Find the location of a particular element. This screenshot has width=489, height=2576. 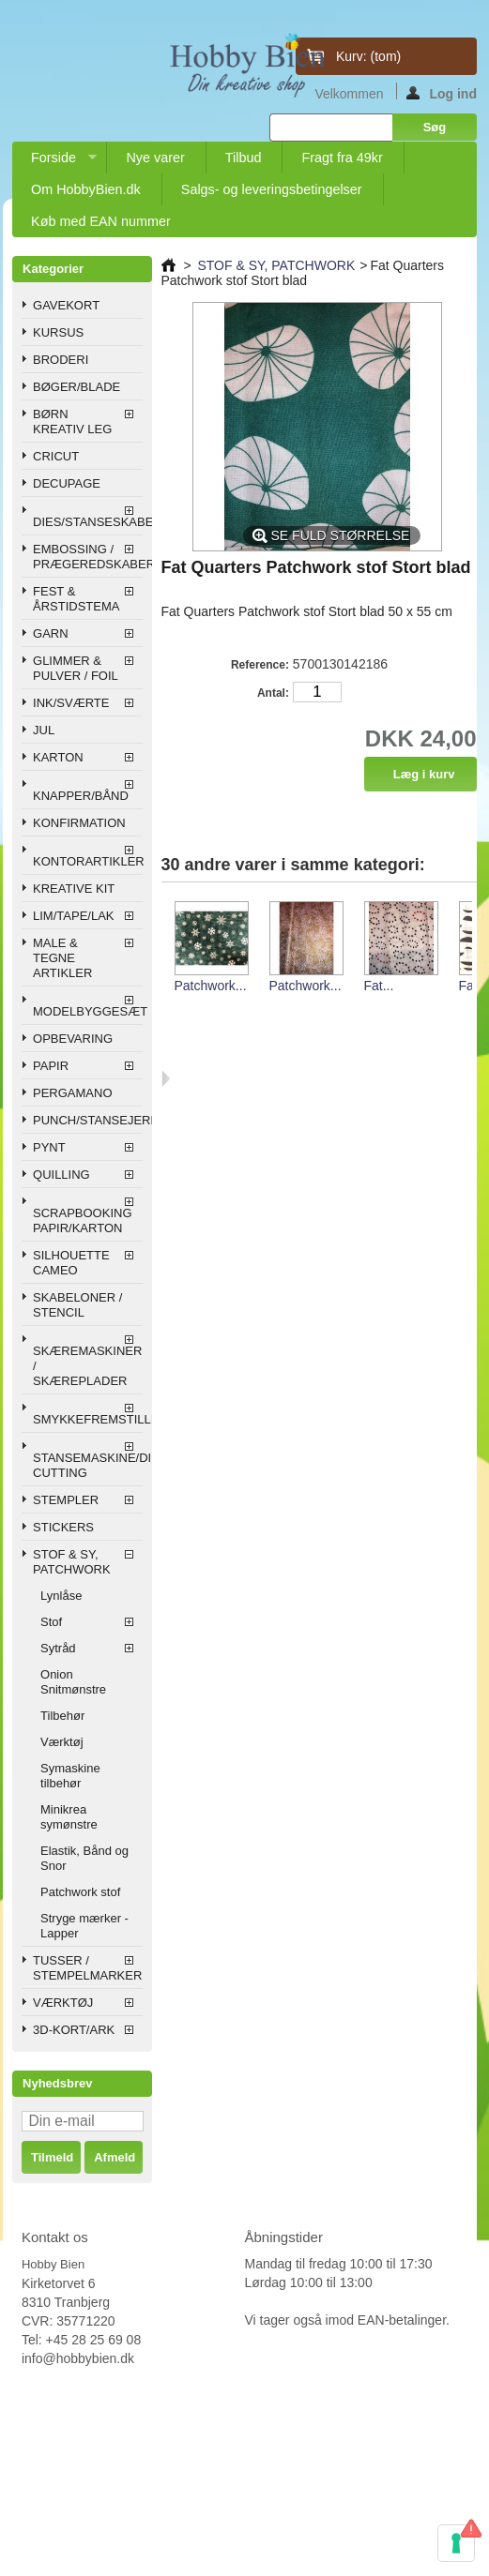

OPBEVARING is located at coordinates (73, 1039).